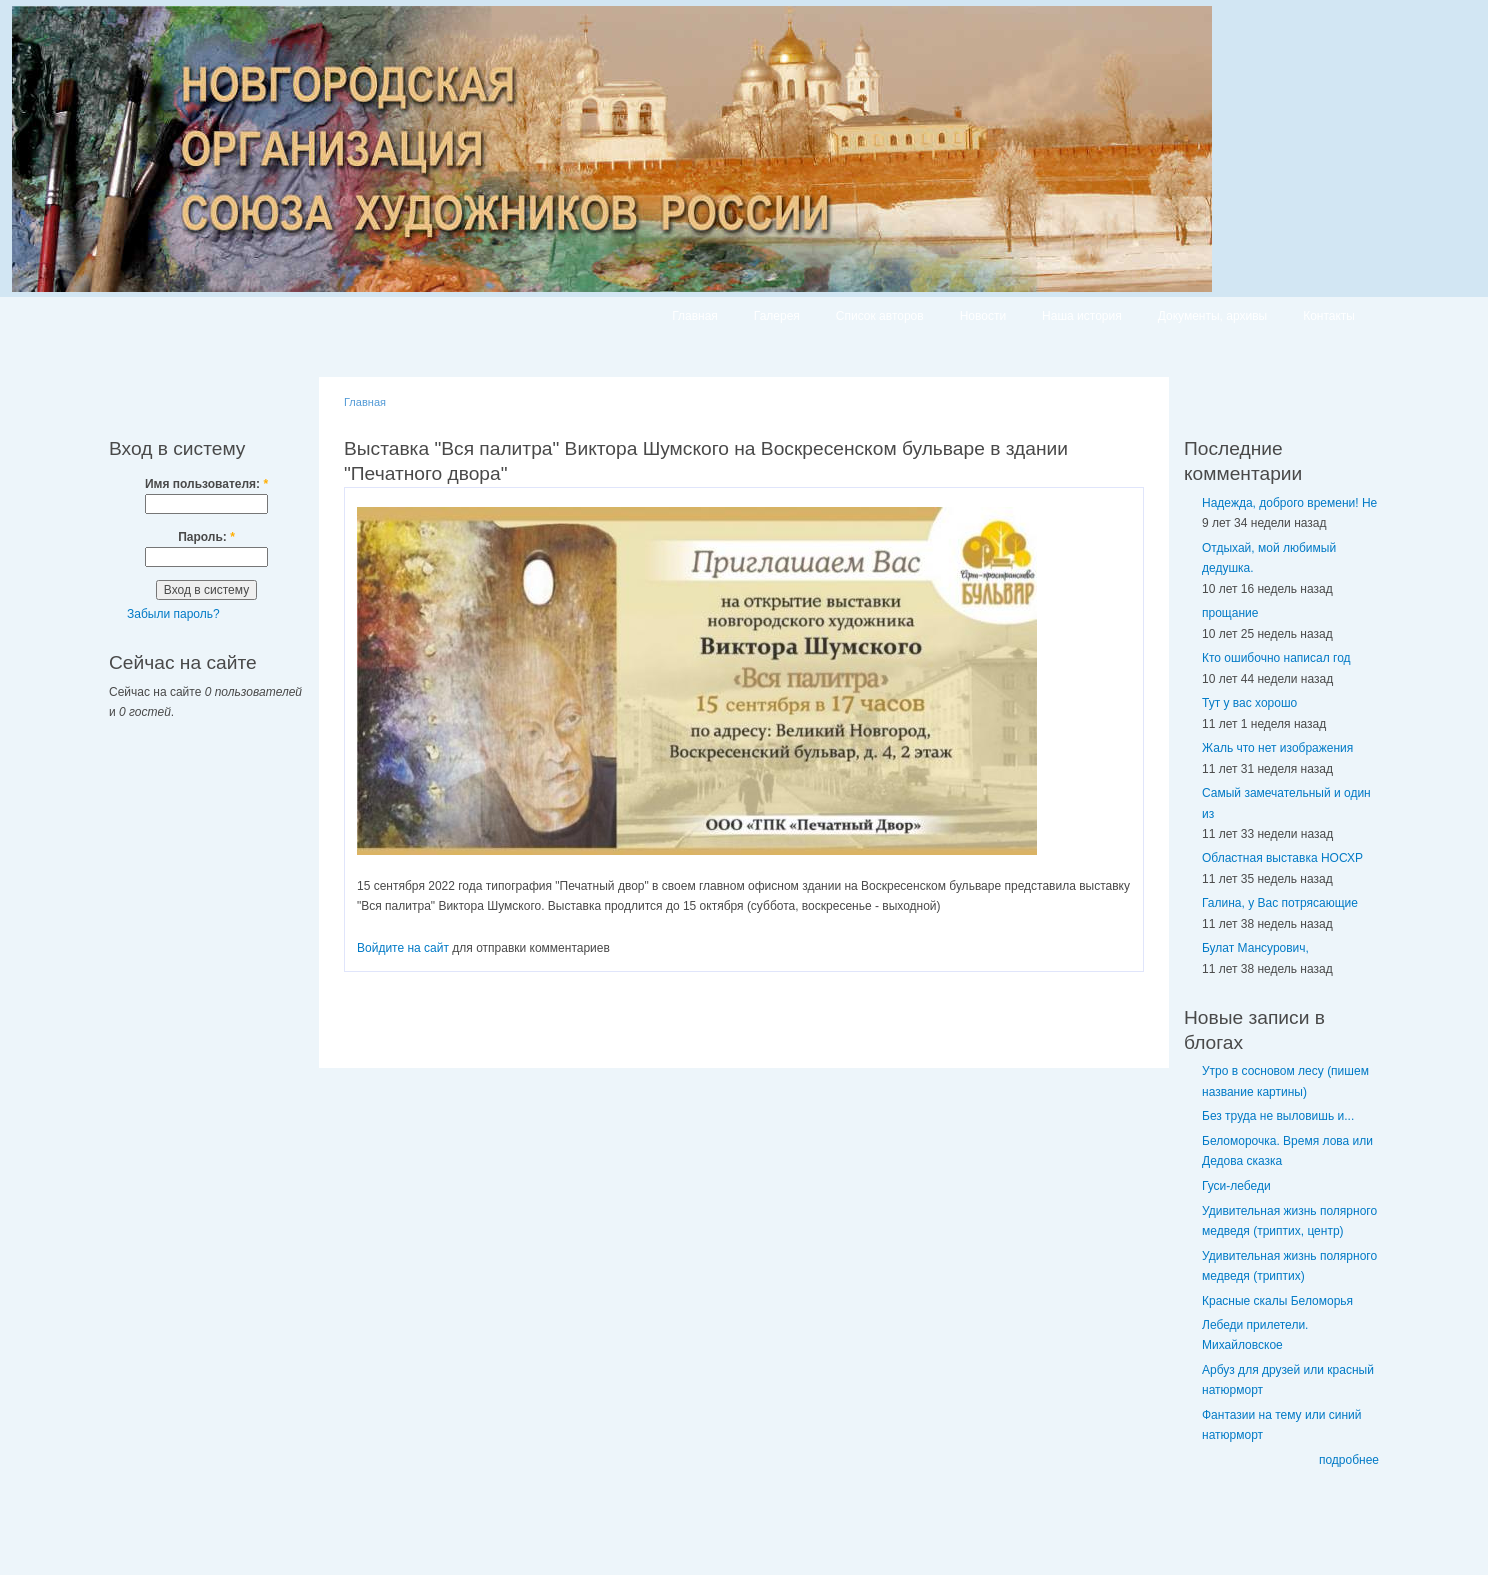  What do you see at coordinates (1277, 1301) in the screenshot?
I see `Красные скалы Беломорья` at bounding box center [1277, 1301].